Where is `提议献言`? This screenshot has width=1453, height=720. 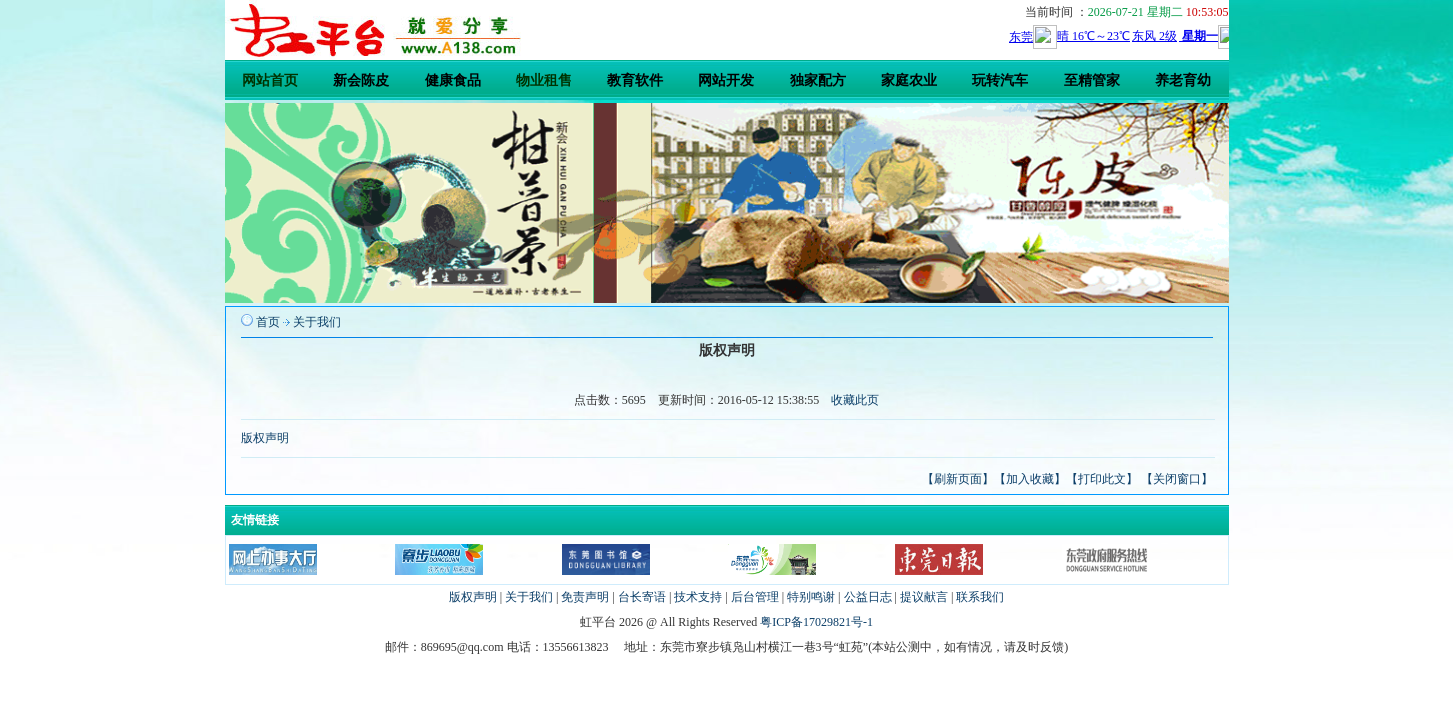
提议献言 is located at coordinates (924, 597).